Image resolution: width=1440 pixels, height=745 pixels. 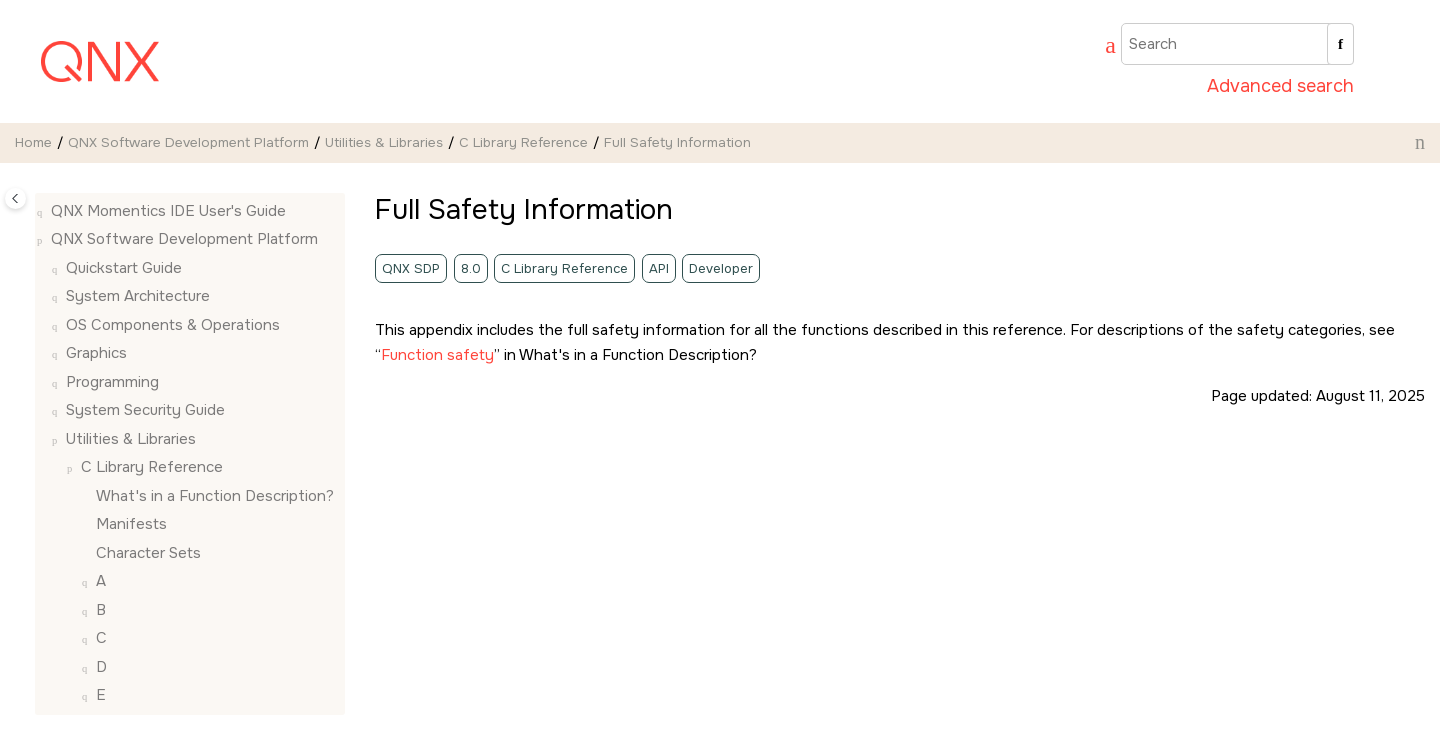 What do you see at coordinates (677, 142) in the screenshot?
I see `Full Safety Information` at bounding box center [677, 142].